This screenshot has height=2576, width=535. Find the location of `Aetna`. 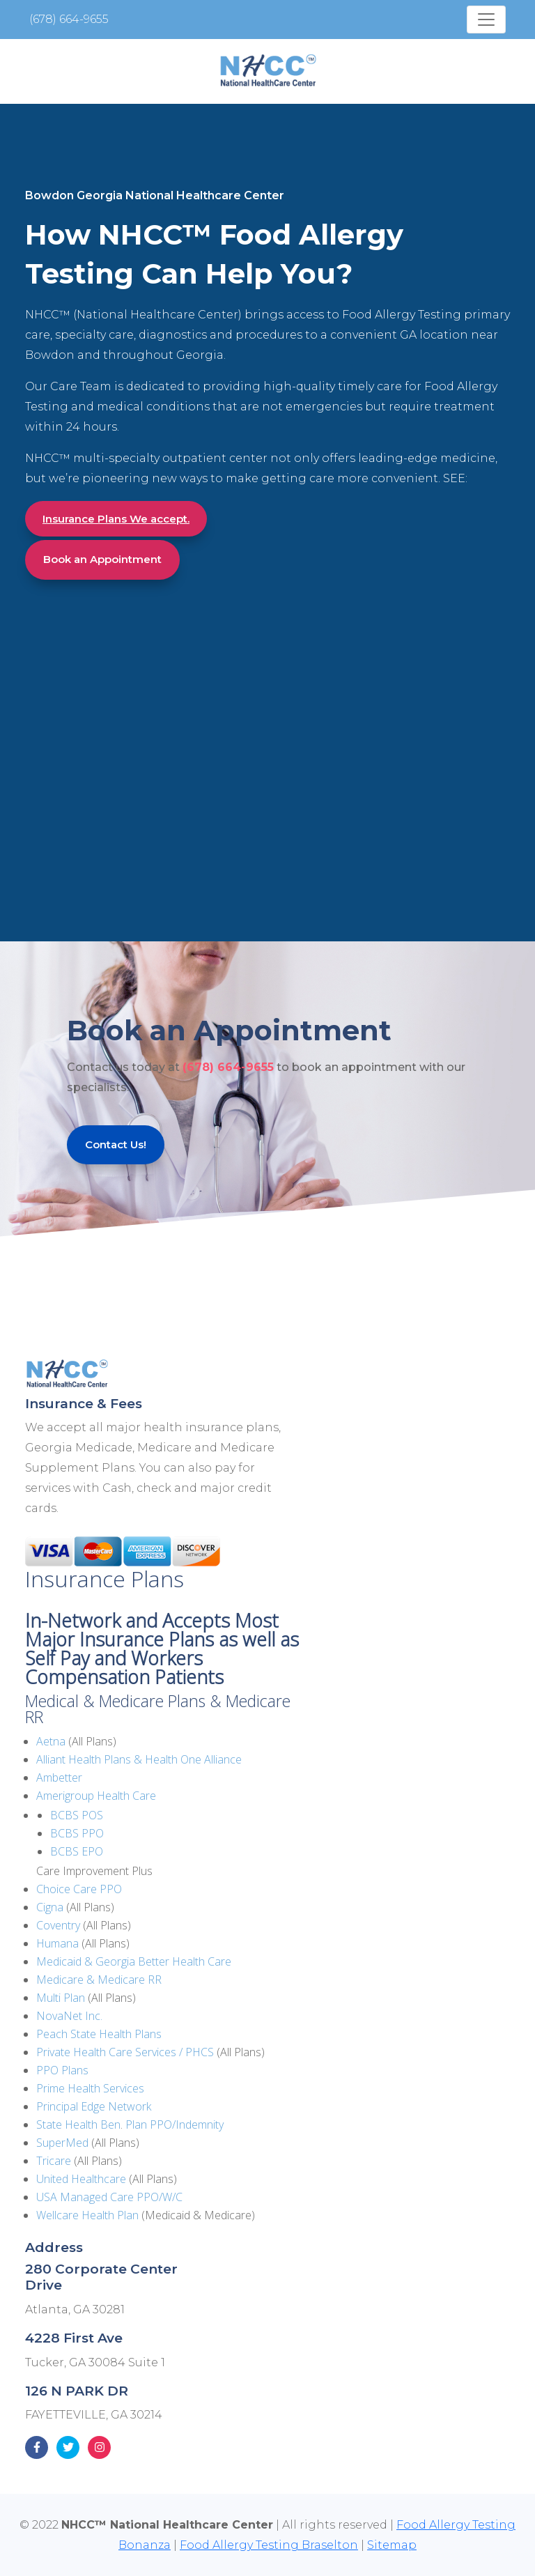

Aetna is located at coordinates (50, 1741).